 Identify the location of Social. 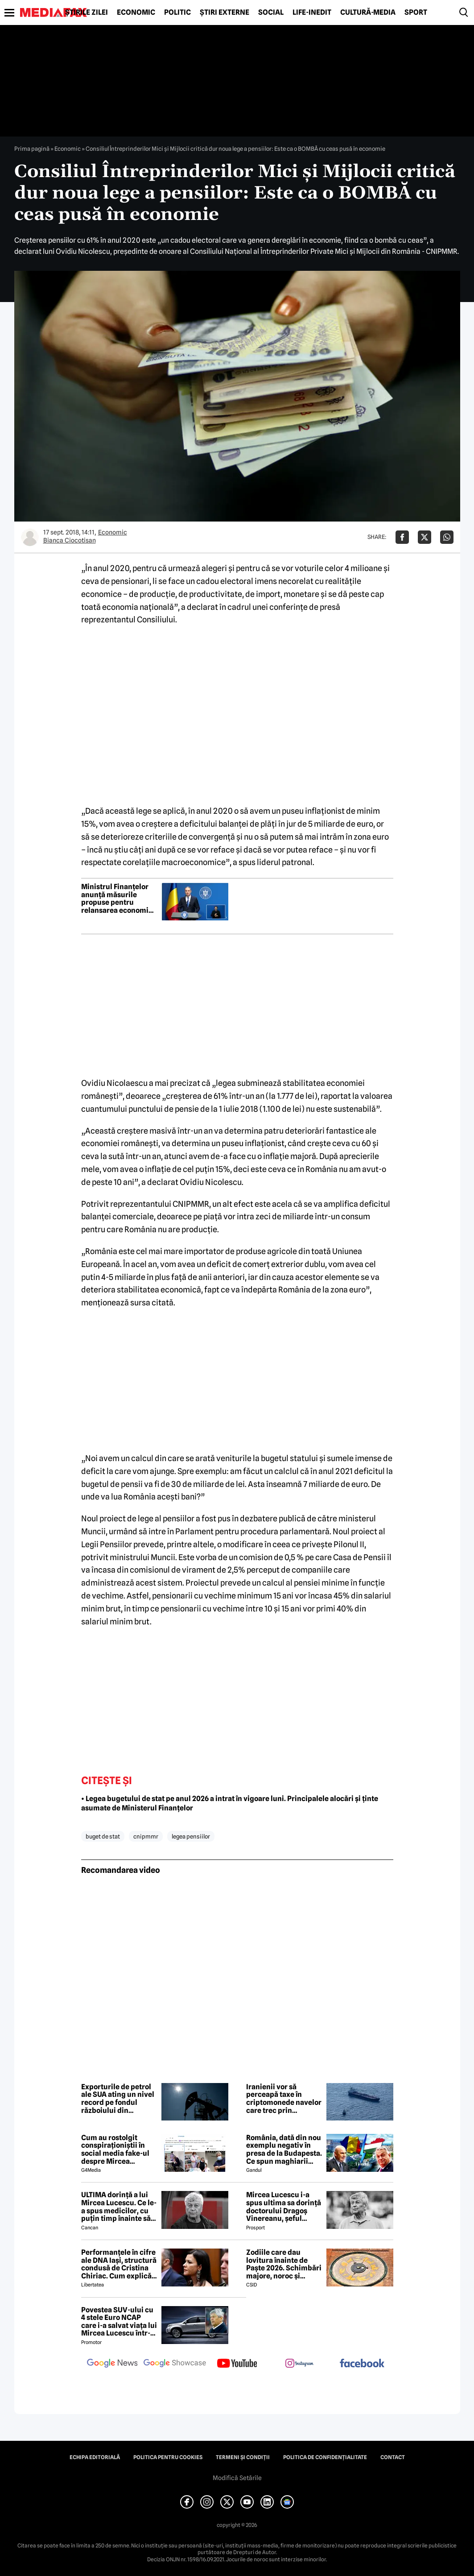
(271, 12).